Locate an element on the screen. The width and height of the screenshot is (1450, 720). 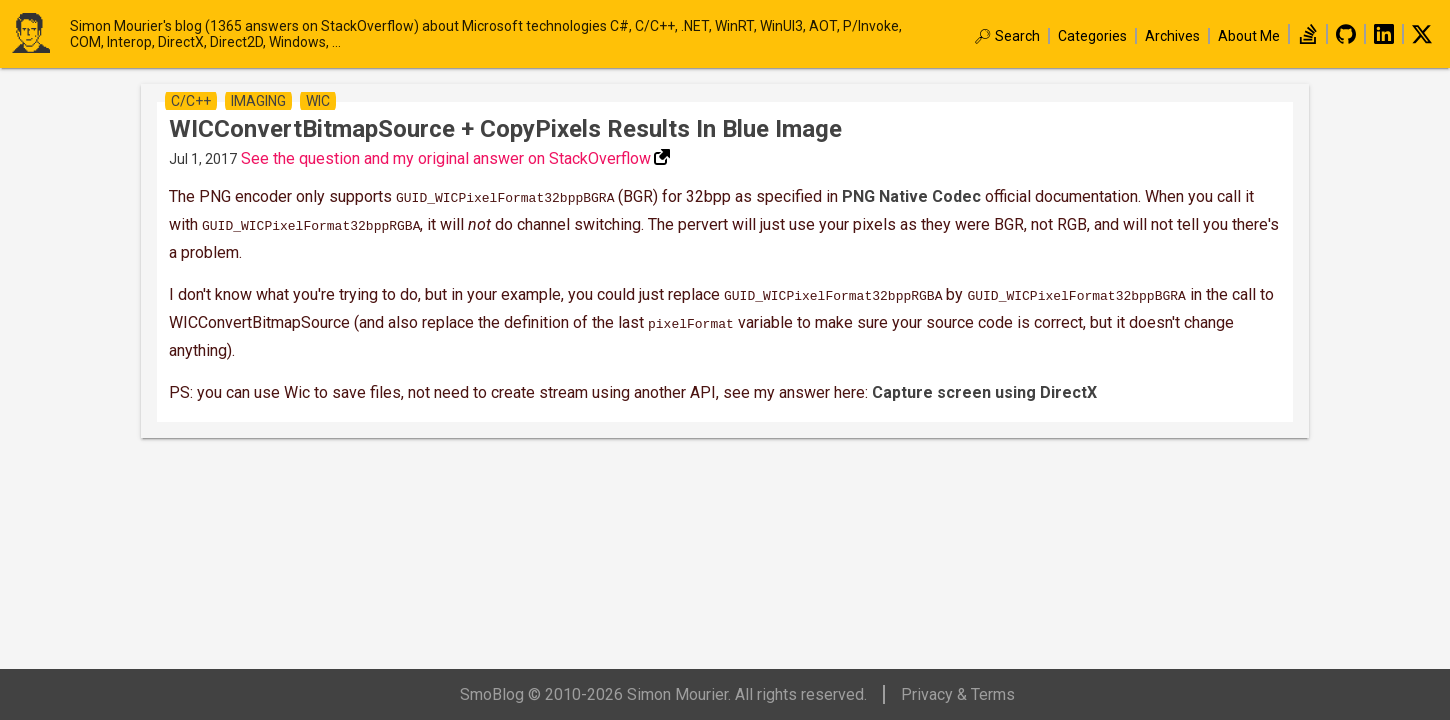
Categories is located at coordinates (1092, 36).